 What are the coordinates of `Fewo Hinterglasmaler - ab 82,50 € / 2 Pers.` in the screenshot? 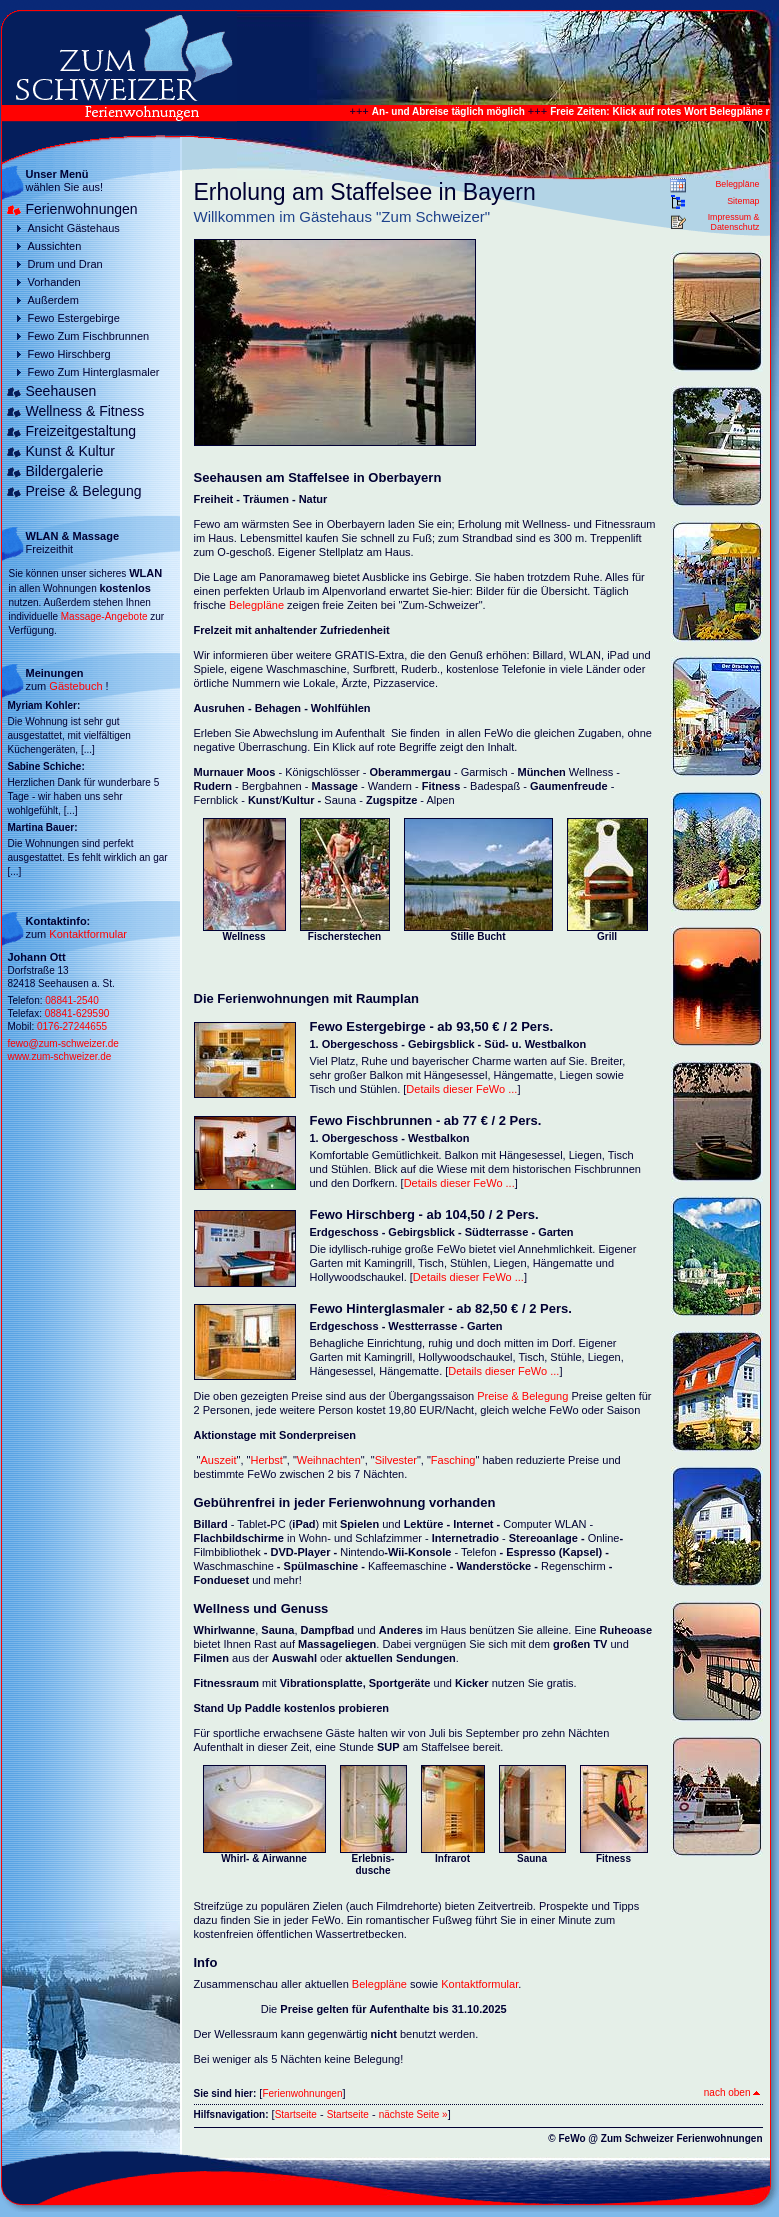 It's located at (441, 1308).